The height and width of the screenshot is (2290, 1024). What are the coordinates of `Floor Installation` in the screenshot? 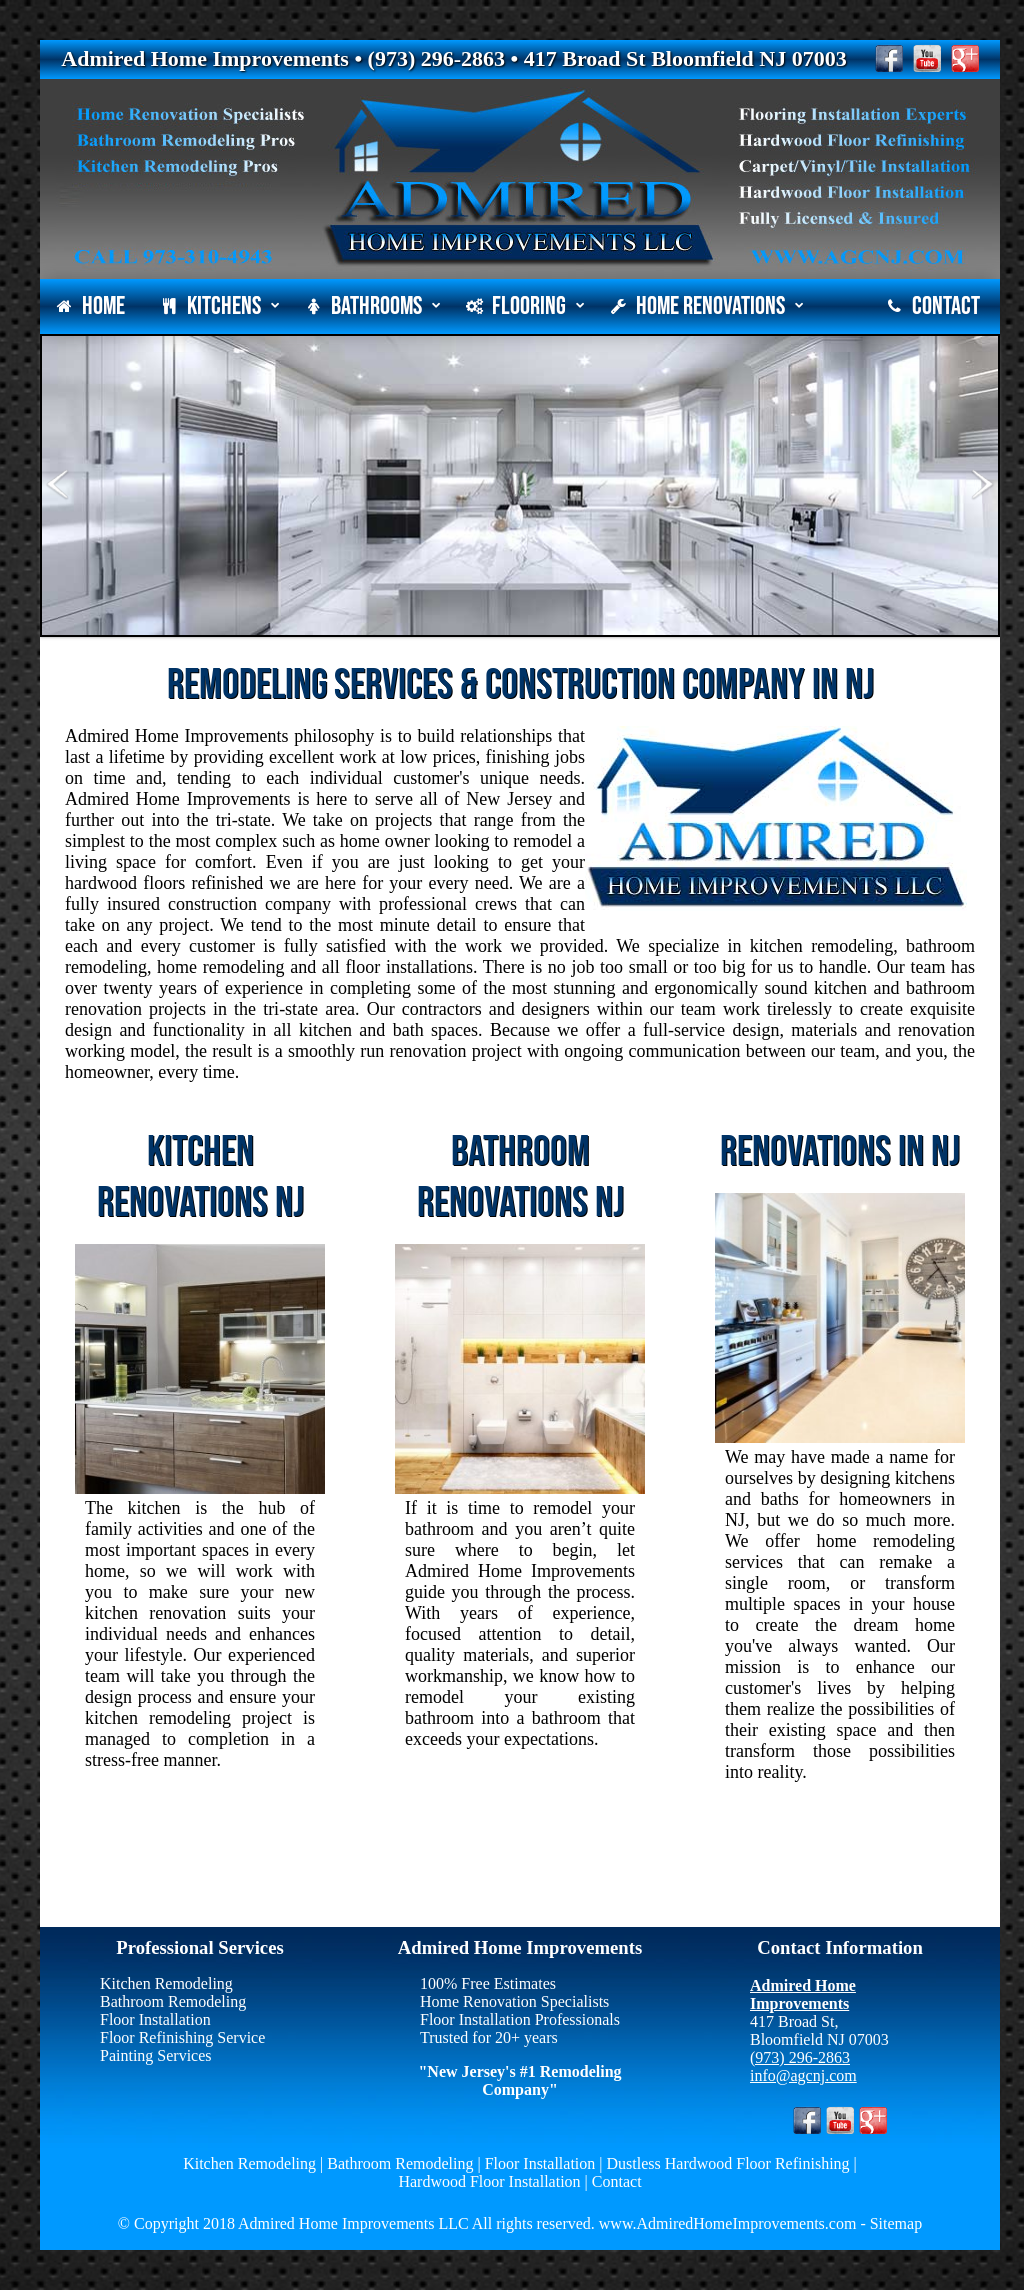 It's located at (155, 2019).